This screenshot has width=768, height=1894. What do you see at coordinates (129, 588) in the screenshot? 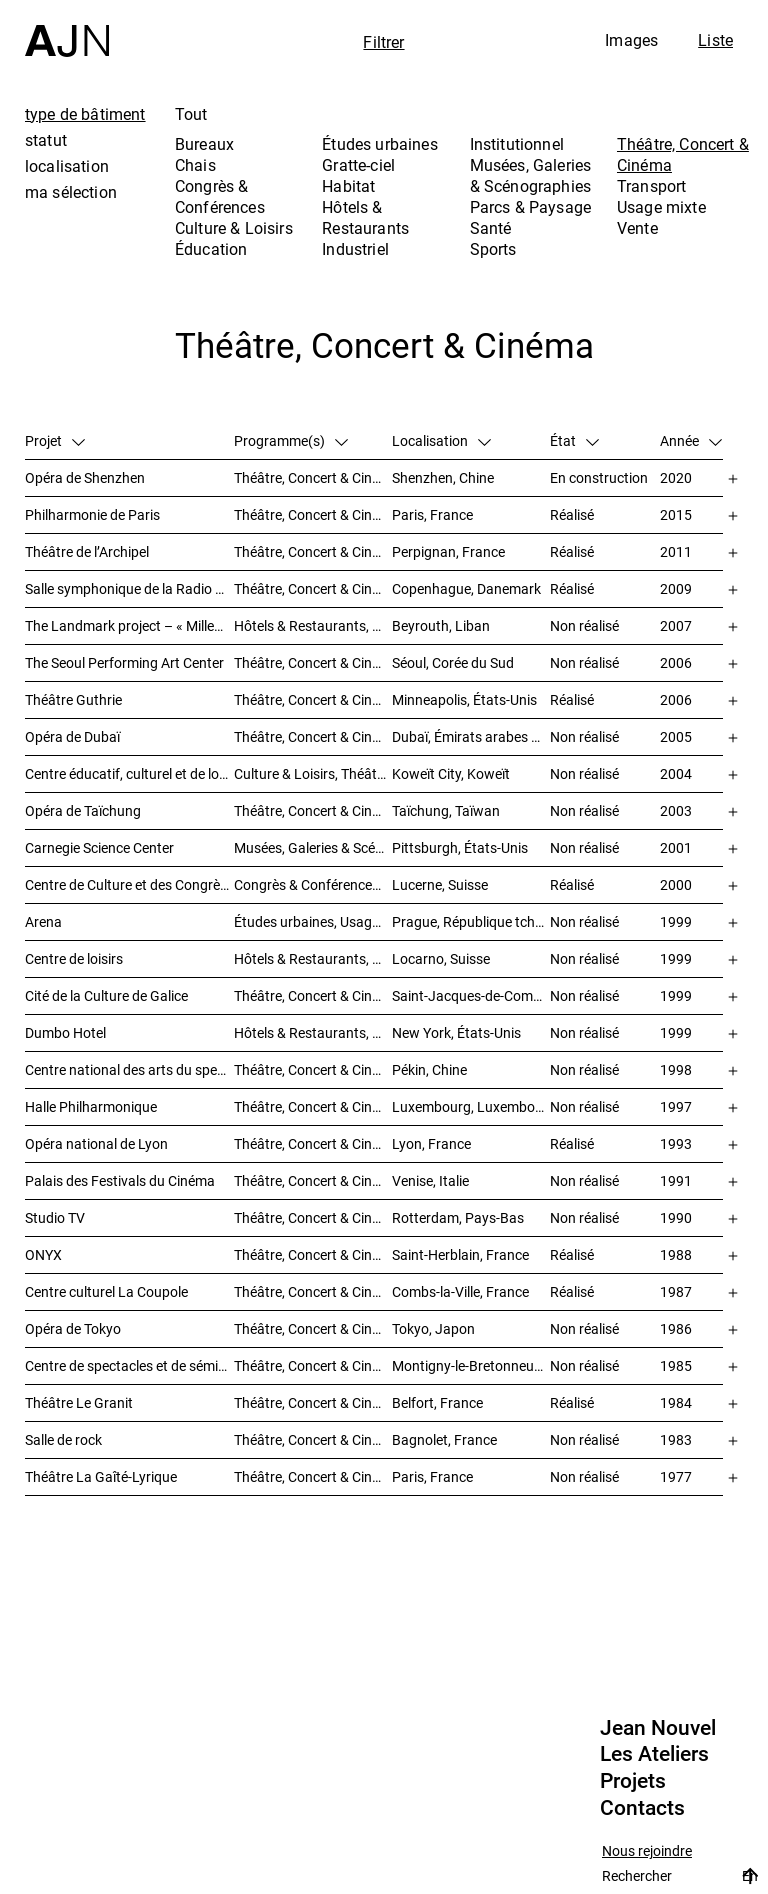
I see `Salle symphonique de la Radio Danoise (DR Koncerthuset)` at bounding box center [129, 588].